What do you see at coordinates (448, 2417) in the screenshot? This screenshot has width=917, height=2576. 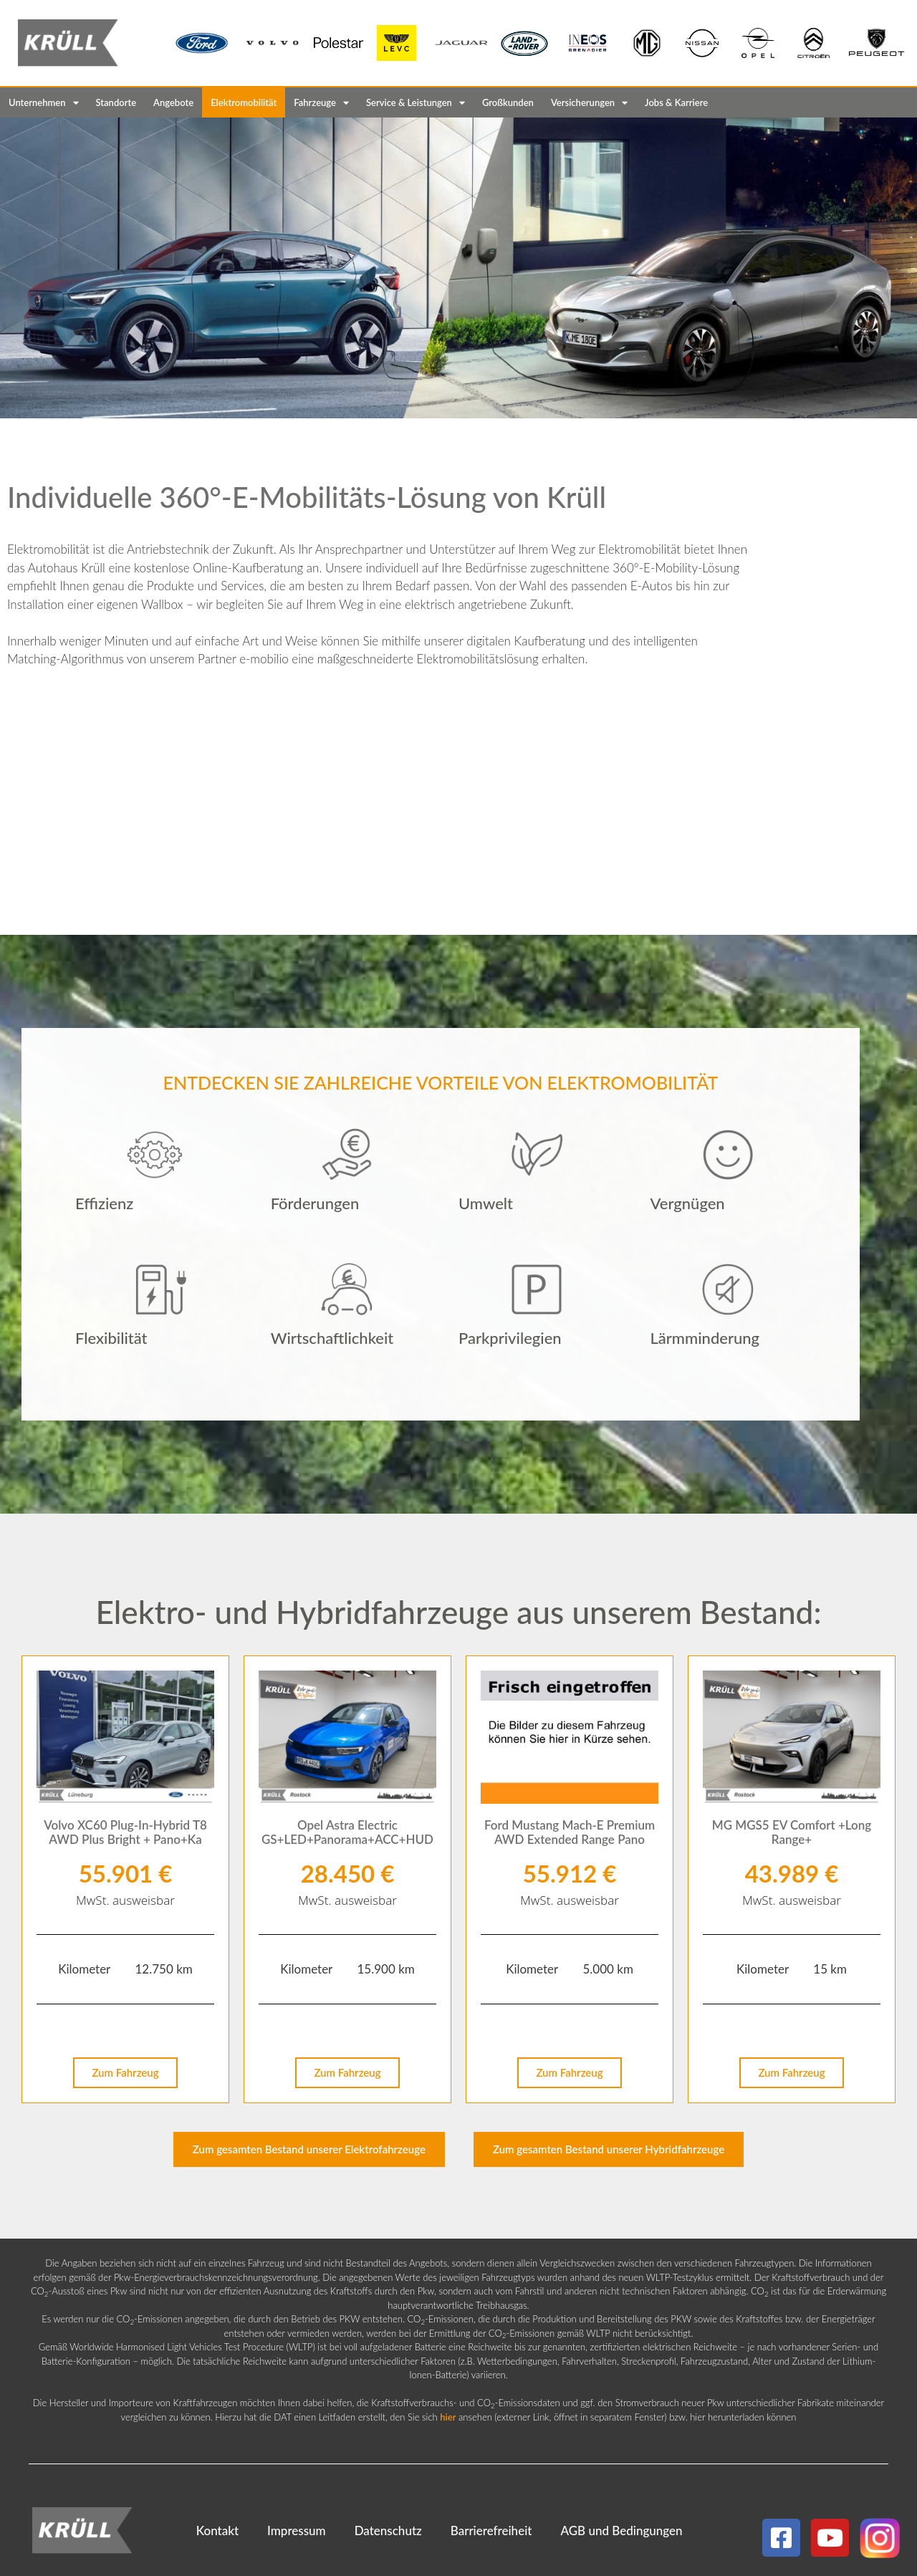 I see `hier` at bounding box center [448, 2417].